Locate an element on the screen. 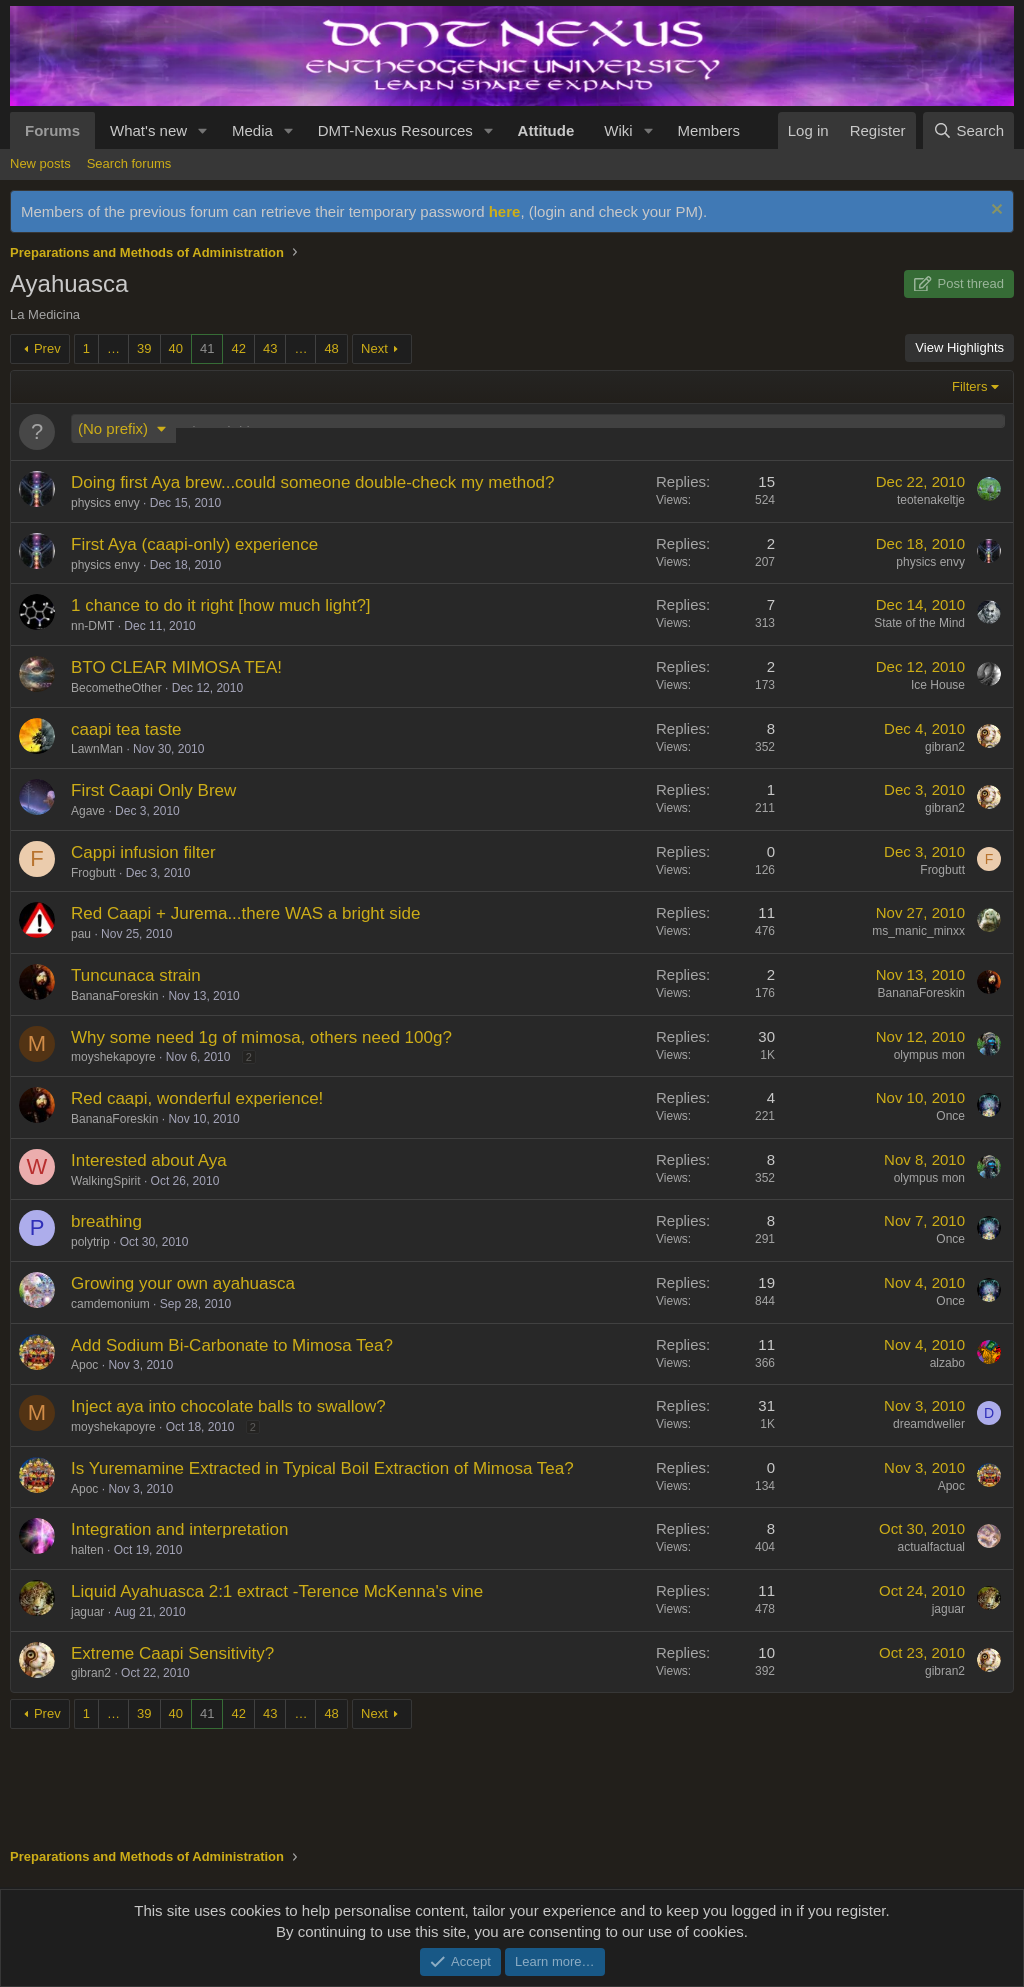  physics envy is located at coordinates (105, 503).